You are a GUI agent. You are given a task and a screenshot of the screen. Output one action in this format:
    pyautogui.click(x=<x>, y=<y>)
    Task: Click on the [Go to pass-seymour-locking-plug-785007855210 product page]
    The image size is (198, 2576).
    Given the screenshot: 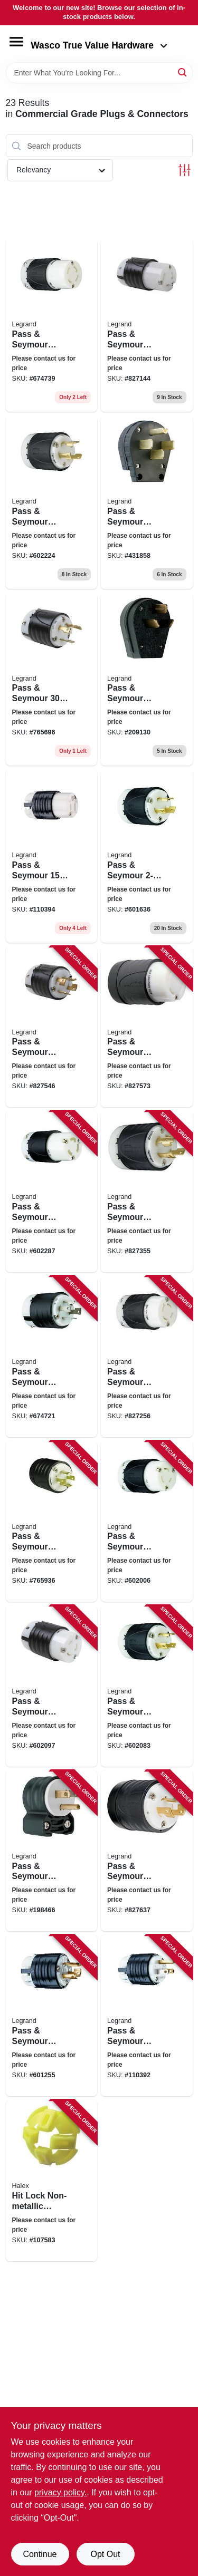 What is the action you would take?
    pyautogui.click(x=52, y=679)
    